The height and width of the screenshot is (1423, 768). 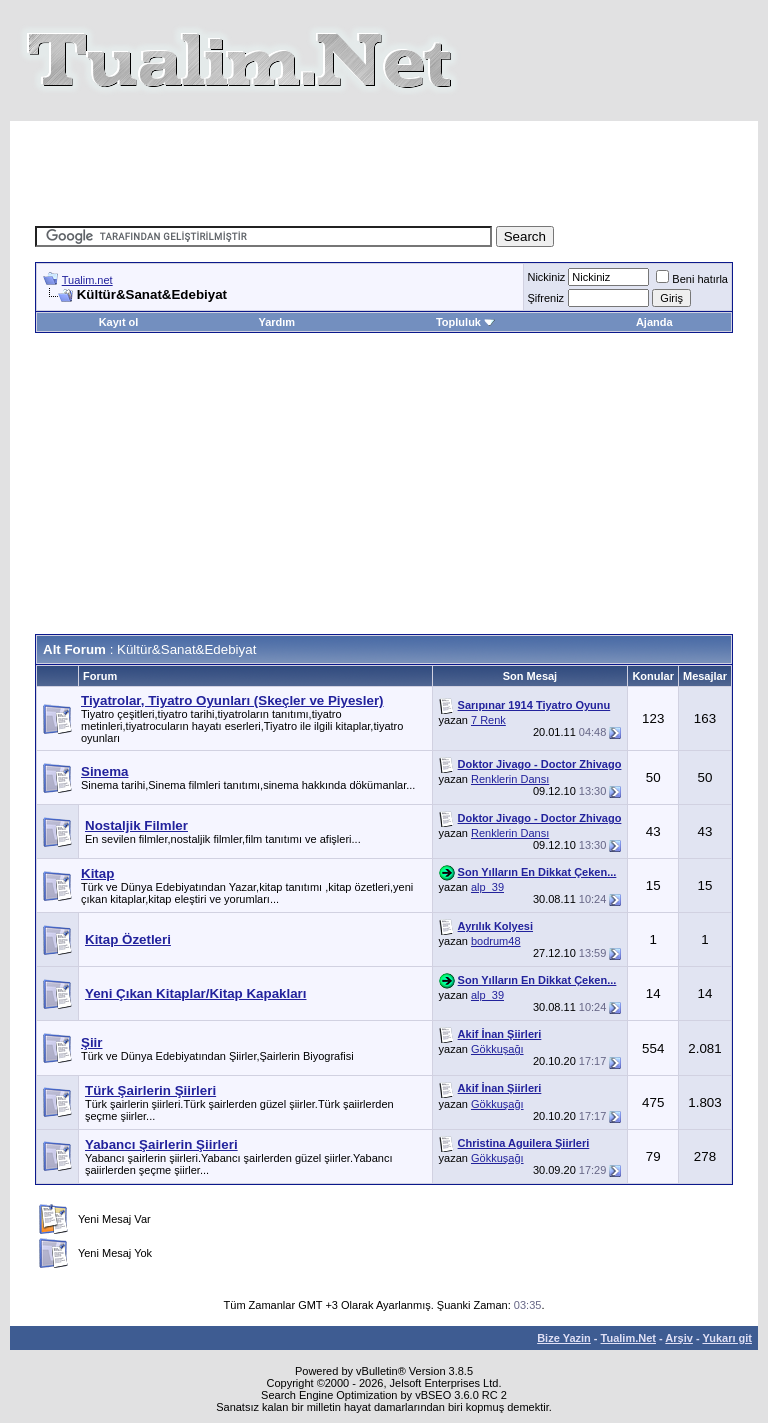 What do you see at coordinates (546, 277) in the screenshot?
I see `Nickiniz` at bounding box center [546, 277].